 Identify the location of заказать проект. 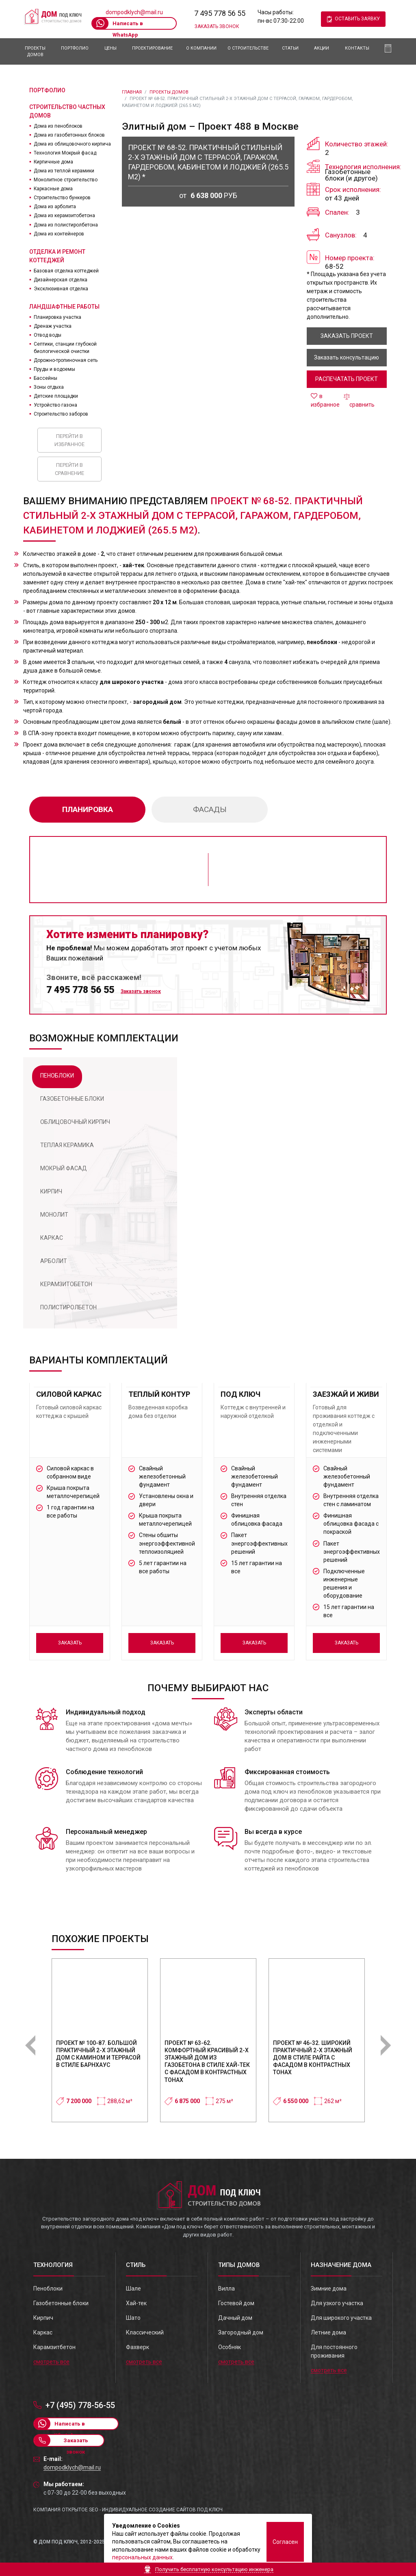
(347, 336).